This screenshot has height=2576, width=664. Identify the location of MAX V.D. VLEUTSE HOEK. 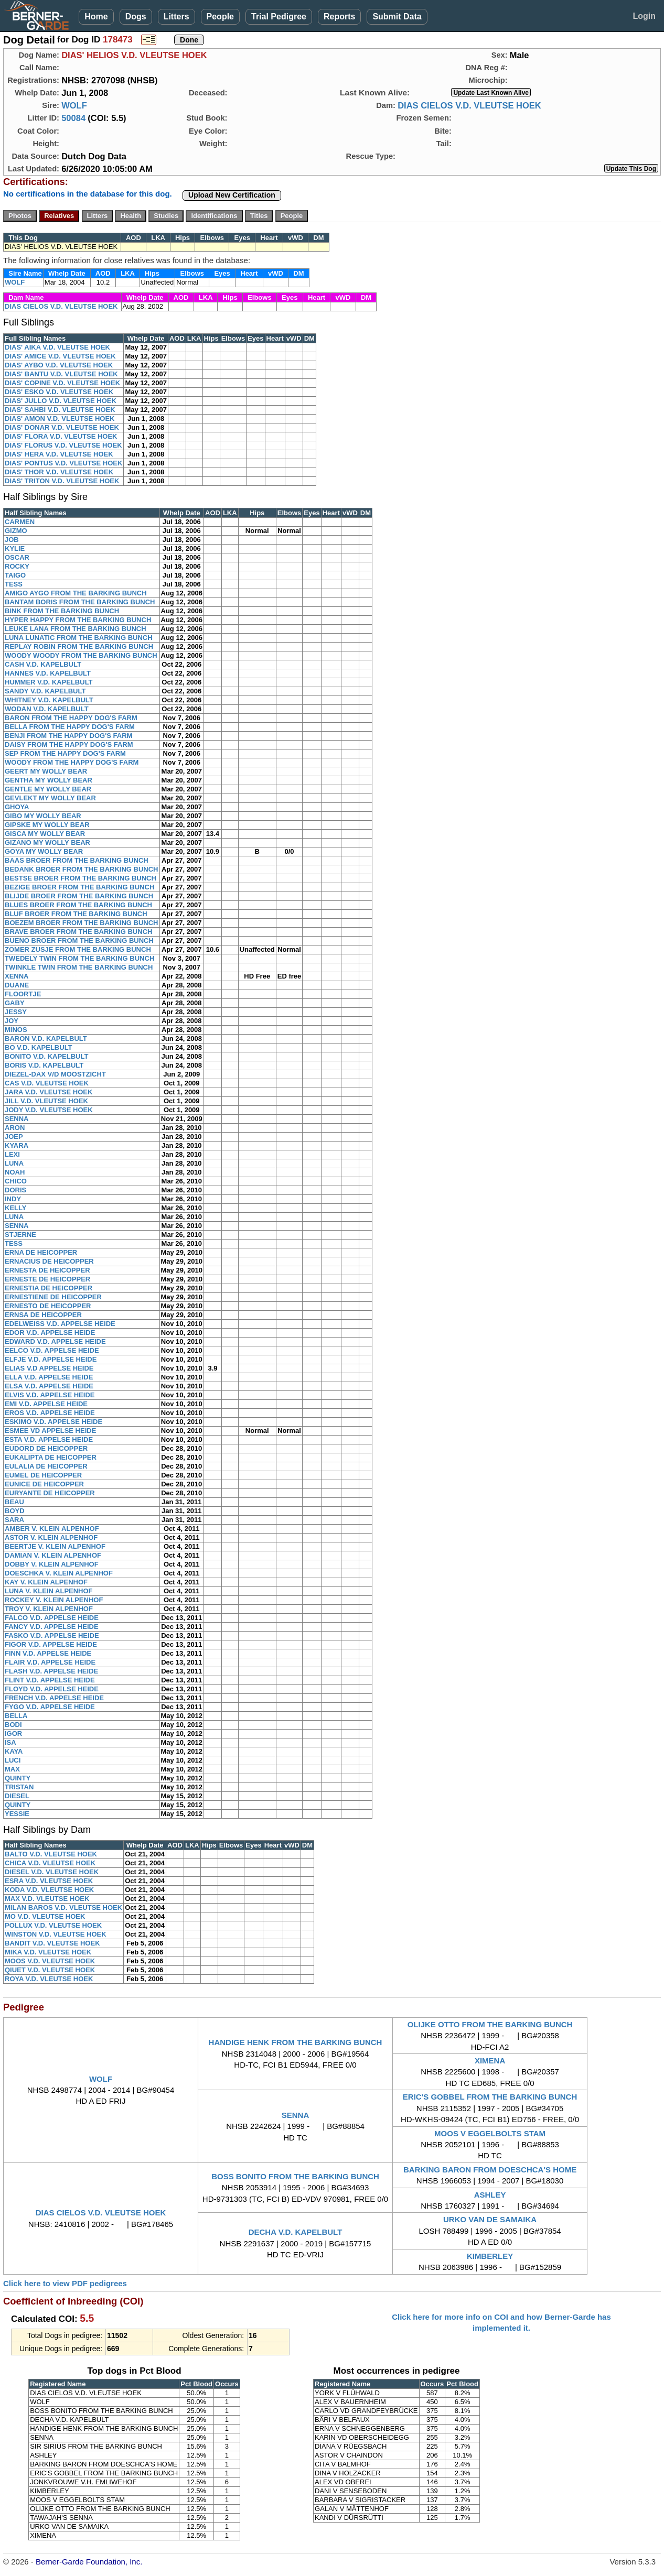
(47, 1899).